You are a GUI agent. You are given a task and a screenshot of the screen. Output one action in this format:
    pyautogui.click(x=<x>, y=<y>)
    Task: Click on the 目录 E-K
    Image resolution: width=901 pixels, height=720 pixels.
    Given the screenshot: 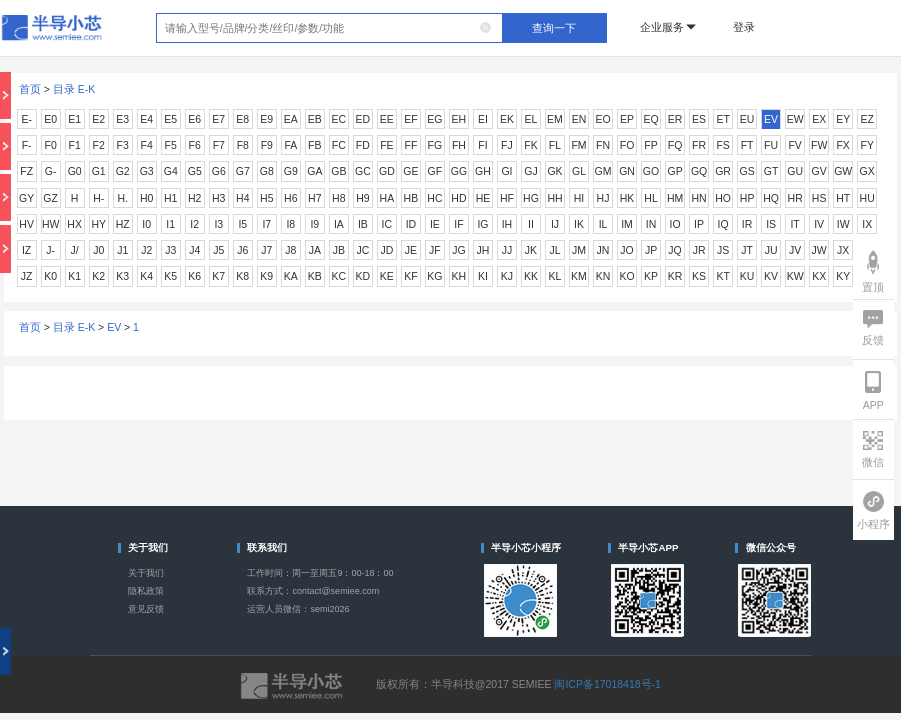 What is the action you would take?
    pyautogui.click(x=74, y=89)
    